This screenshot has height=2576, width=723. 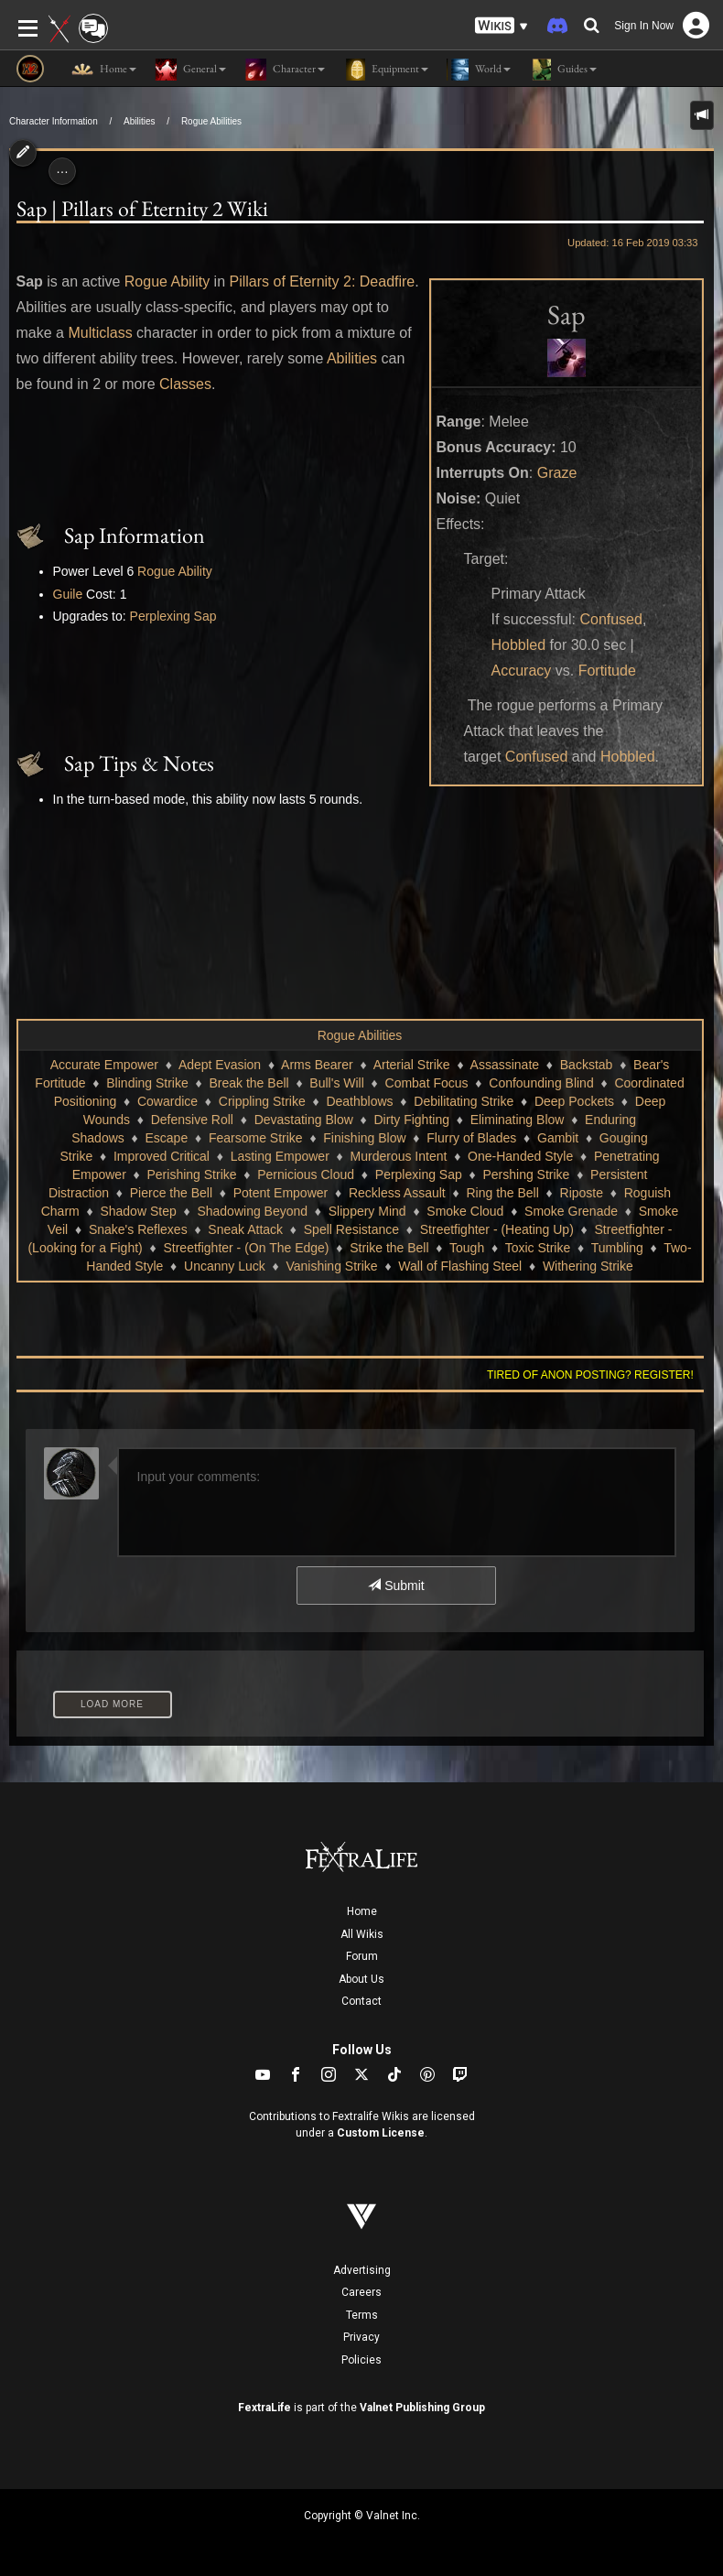 I want to click on Escape, so click(x=167, y=1138).